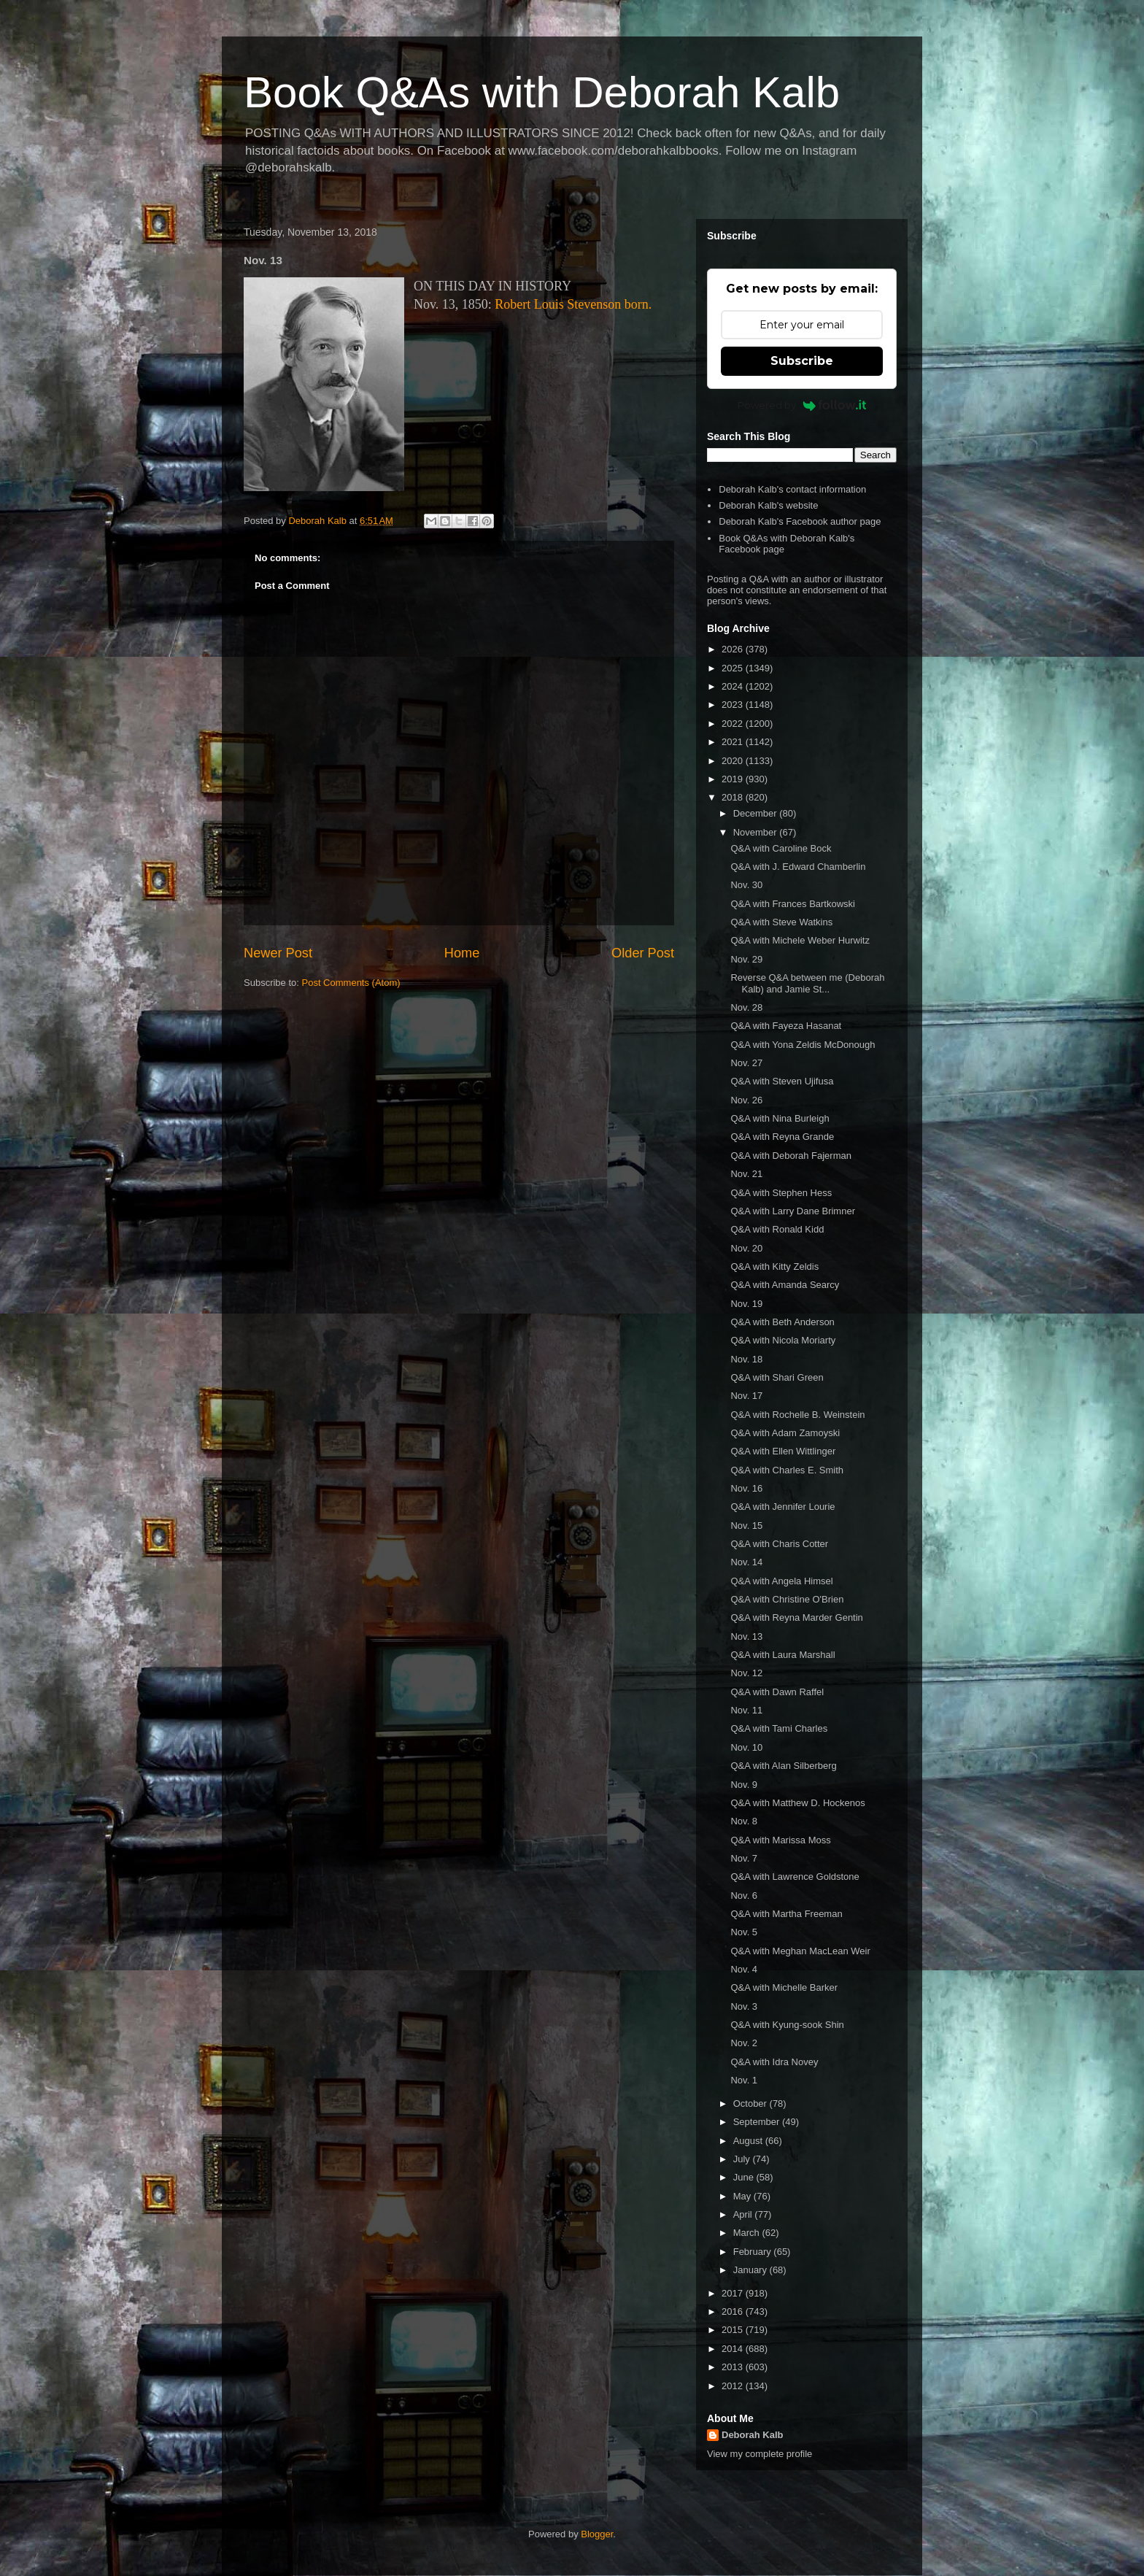  What do you see at coordinates (782, 1506) in the screenshot?
I see `Q&A with Jennifer Lourie` at bounding box center [782, 1506].